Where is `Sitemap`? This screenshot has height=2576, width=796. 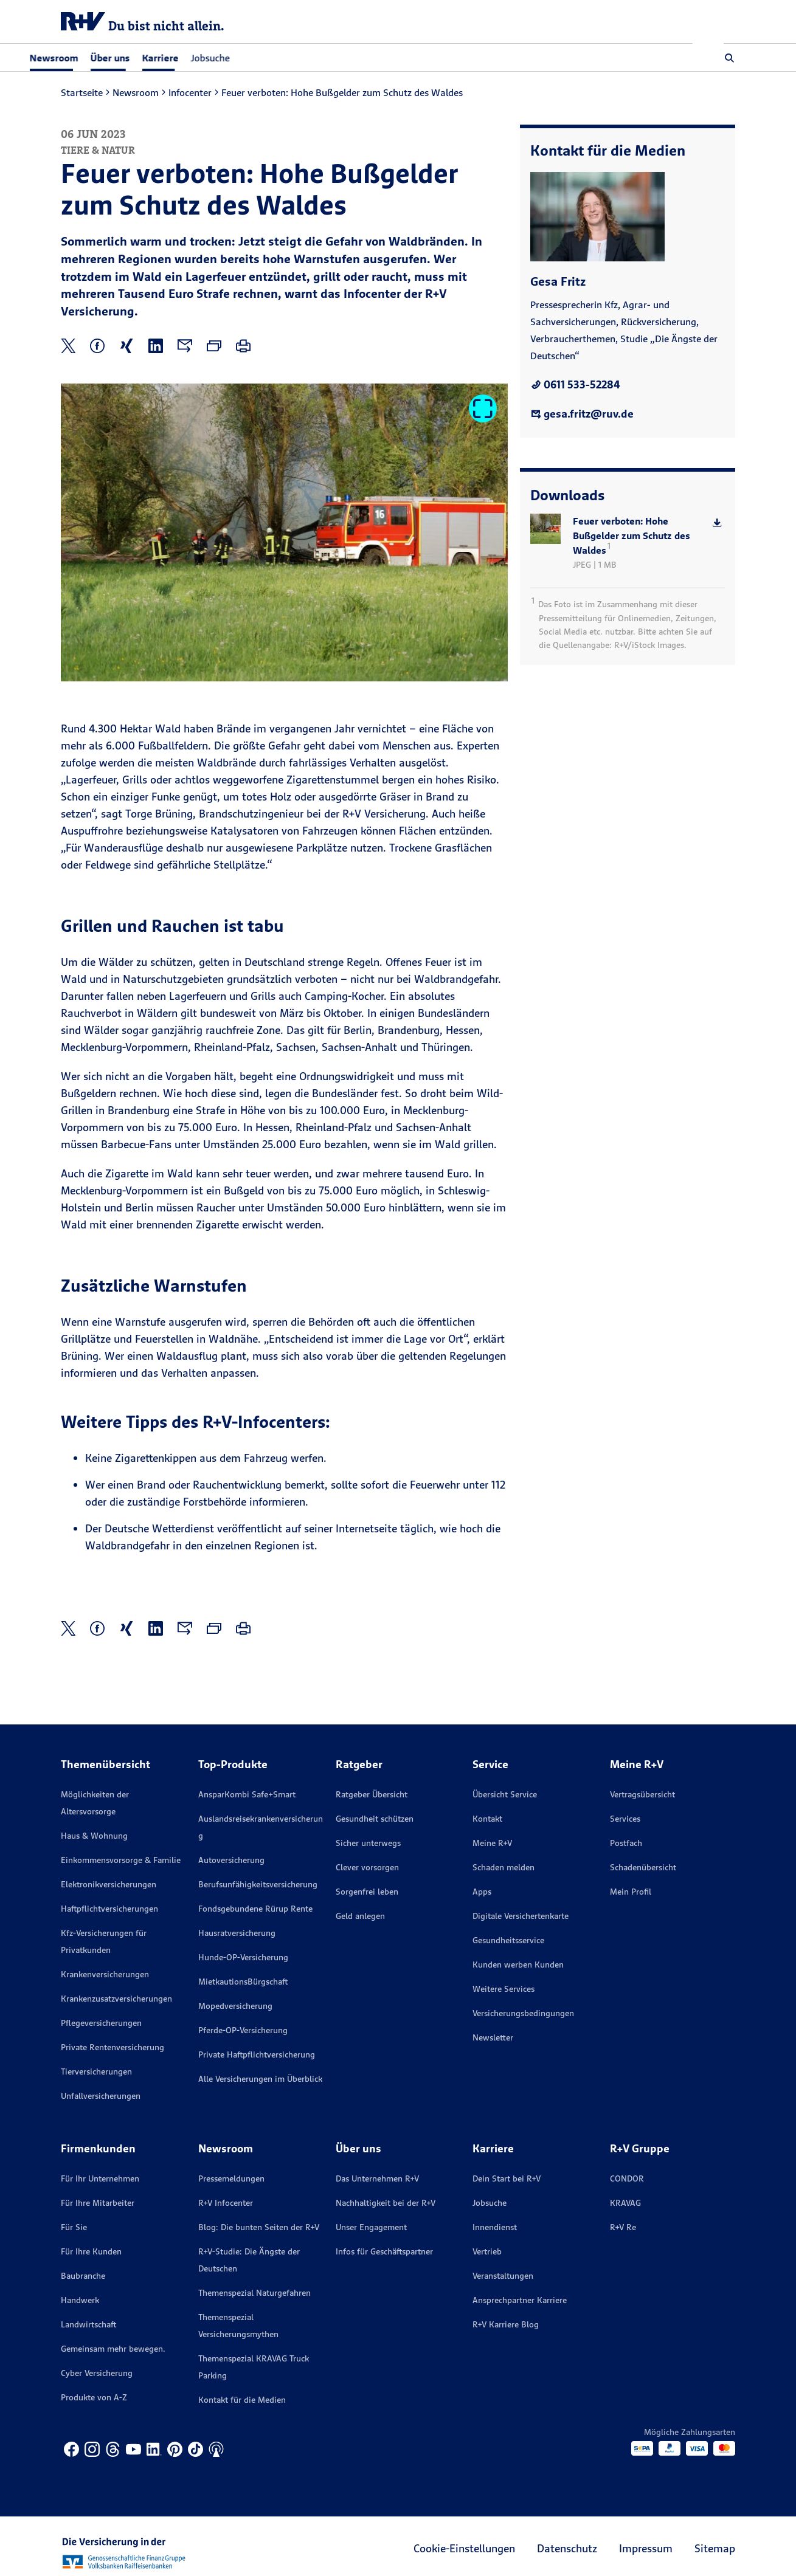 Sitemap is located at coordinates (714, 2548).